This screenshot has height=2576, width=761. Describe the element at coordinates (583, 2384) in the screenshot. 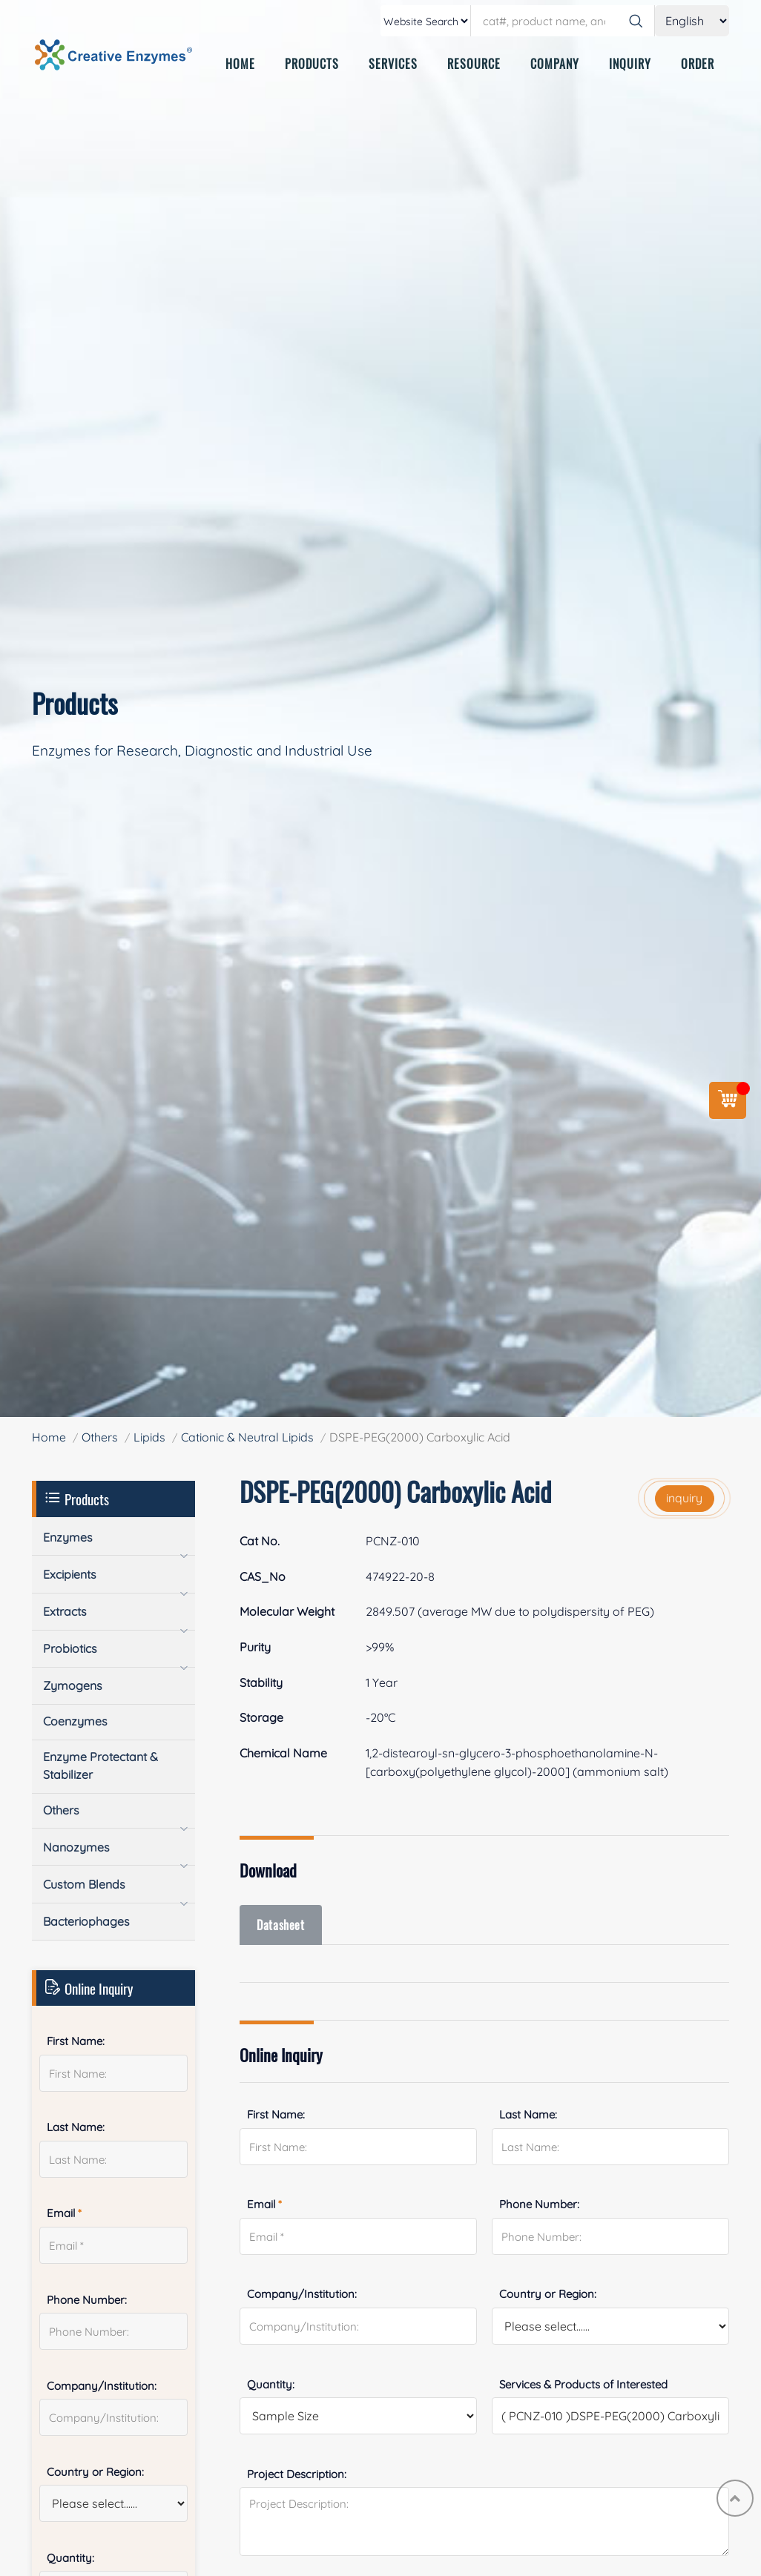

I see `Services & Products of Interested` at that location.